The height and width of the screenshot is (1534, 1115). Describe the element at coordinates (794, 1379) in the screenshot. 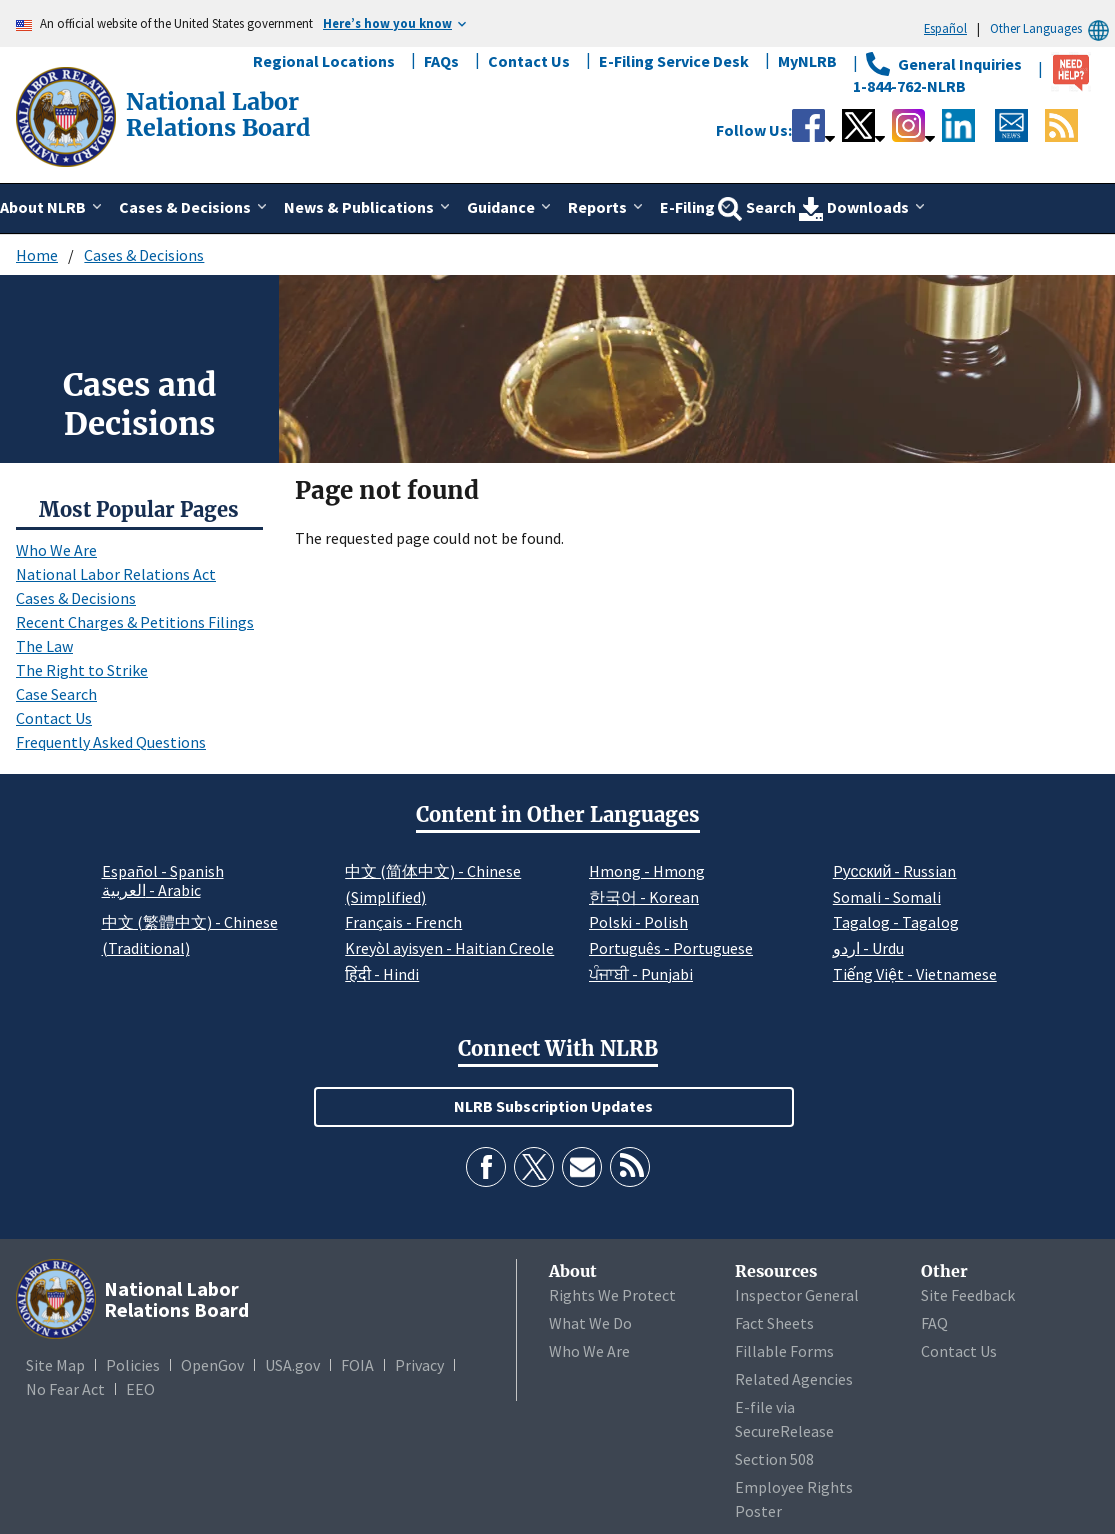

I see `Related Agencies` at that location.